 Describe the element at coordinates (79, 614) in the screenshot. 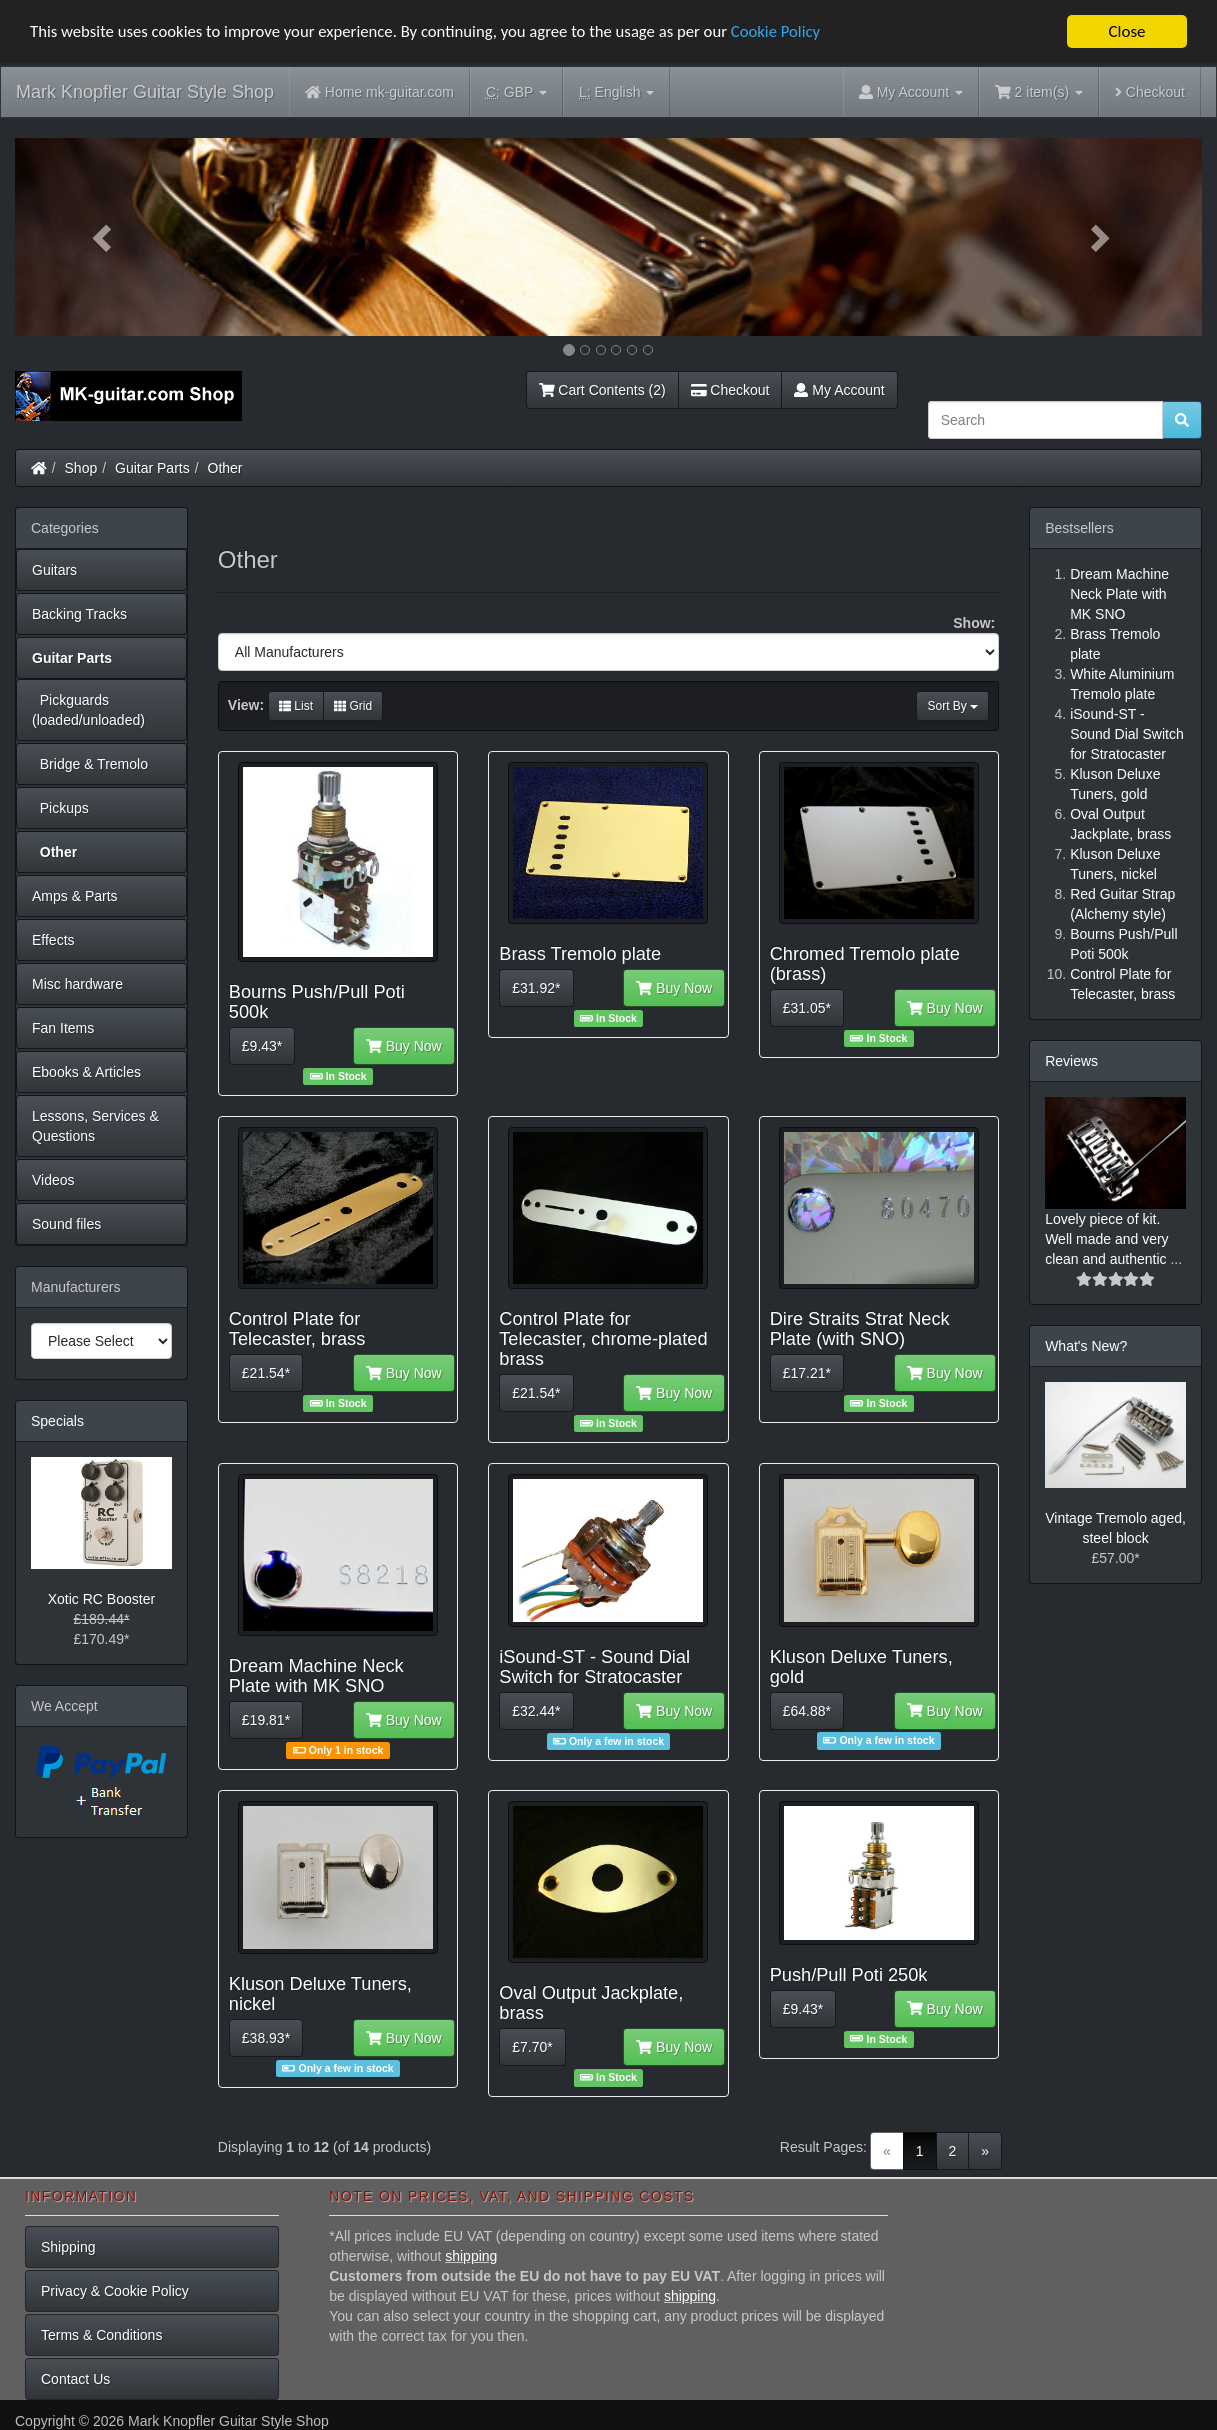

I see `Backing Tracks` at that location.